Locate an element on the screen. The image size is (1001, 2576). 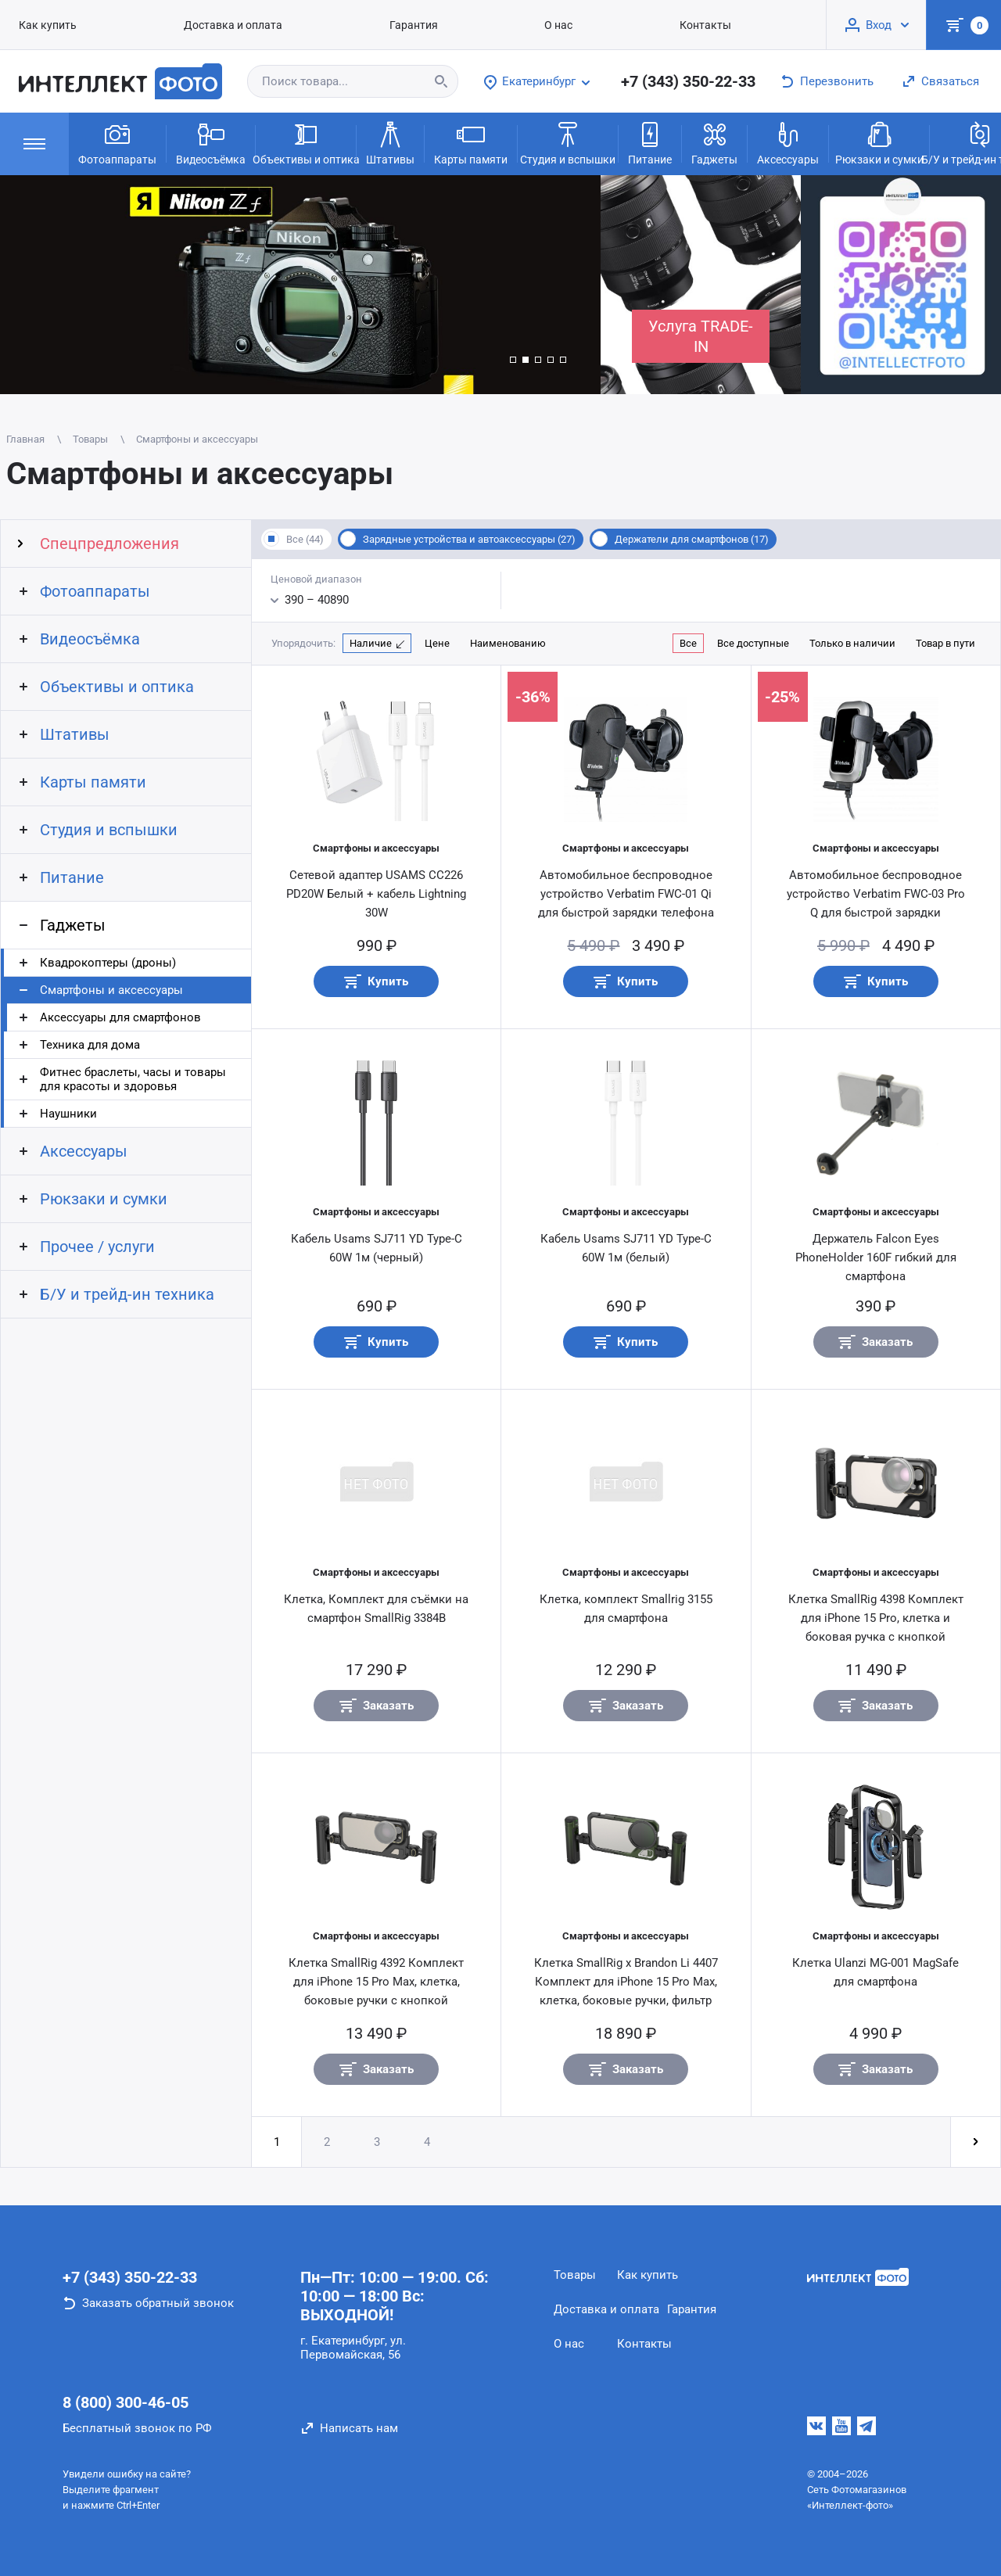
Фитнес браслеты, часы и товары для красоты и здоровья is located at coordinates (133, 1079).